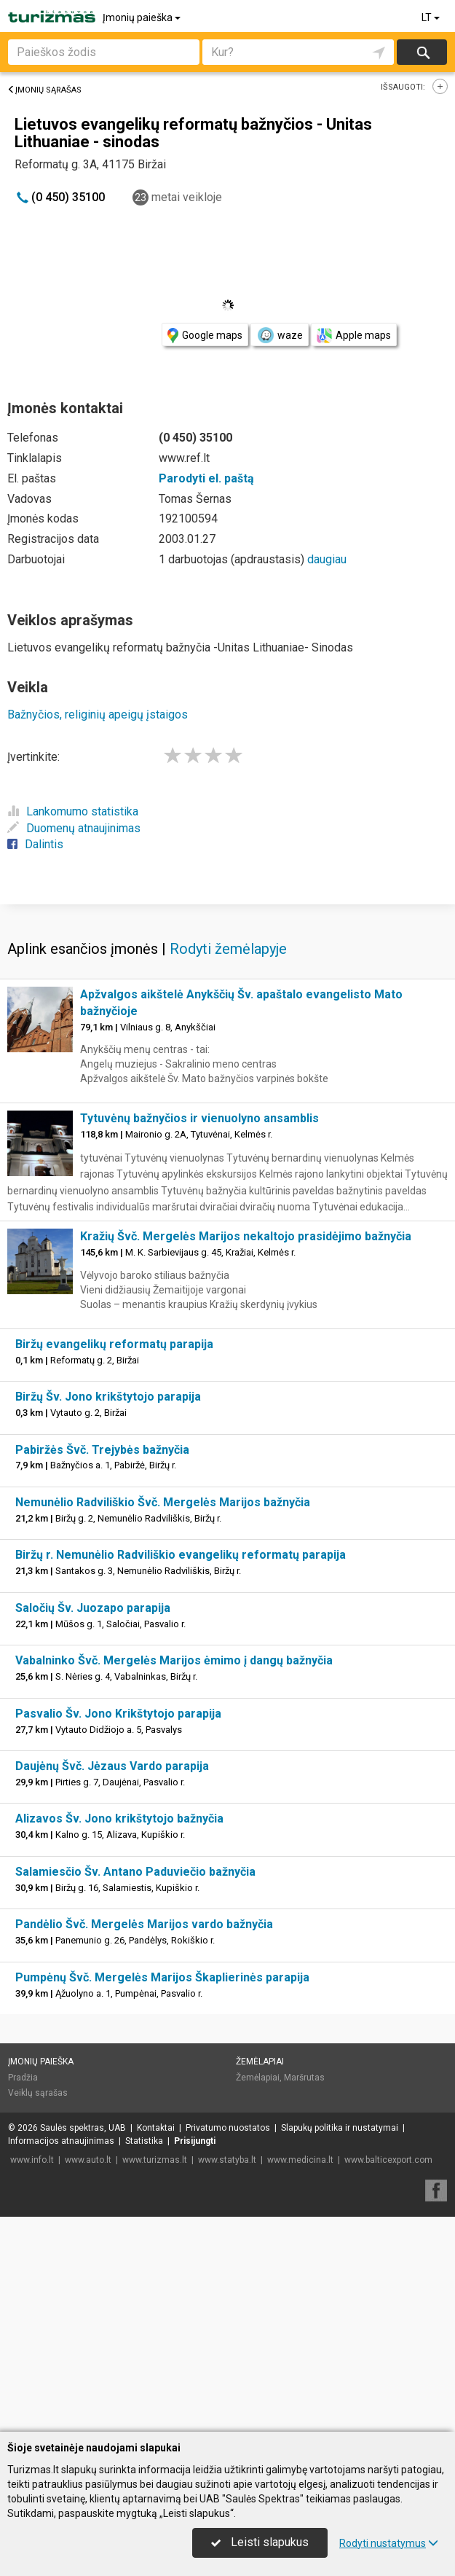 The height and width of the screenshot is (2576, 455). What do you see at coordinates (245, 1451) in the screenshot?
I see `Kražių Švč. Mergelės Marijos nekaltojo prasidėjimo bažnyčia` at bounding box center [245, 1451].